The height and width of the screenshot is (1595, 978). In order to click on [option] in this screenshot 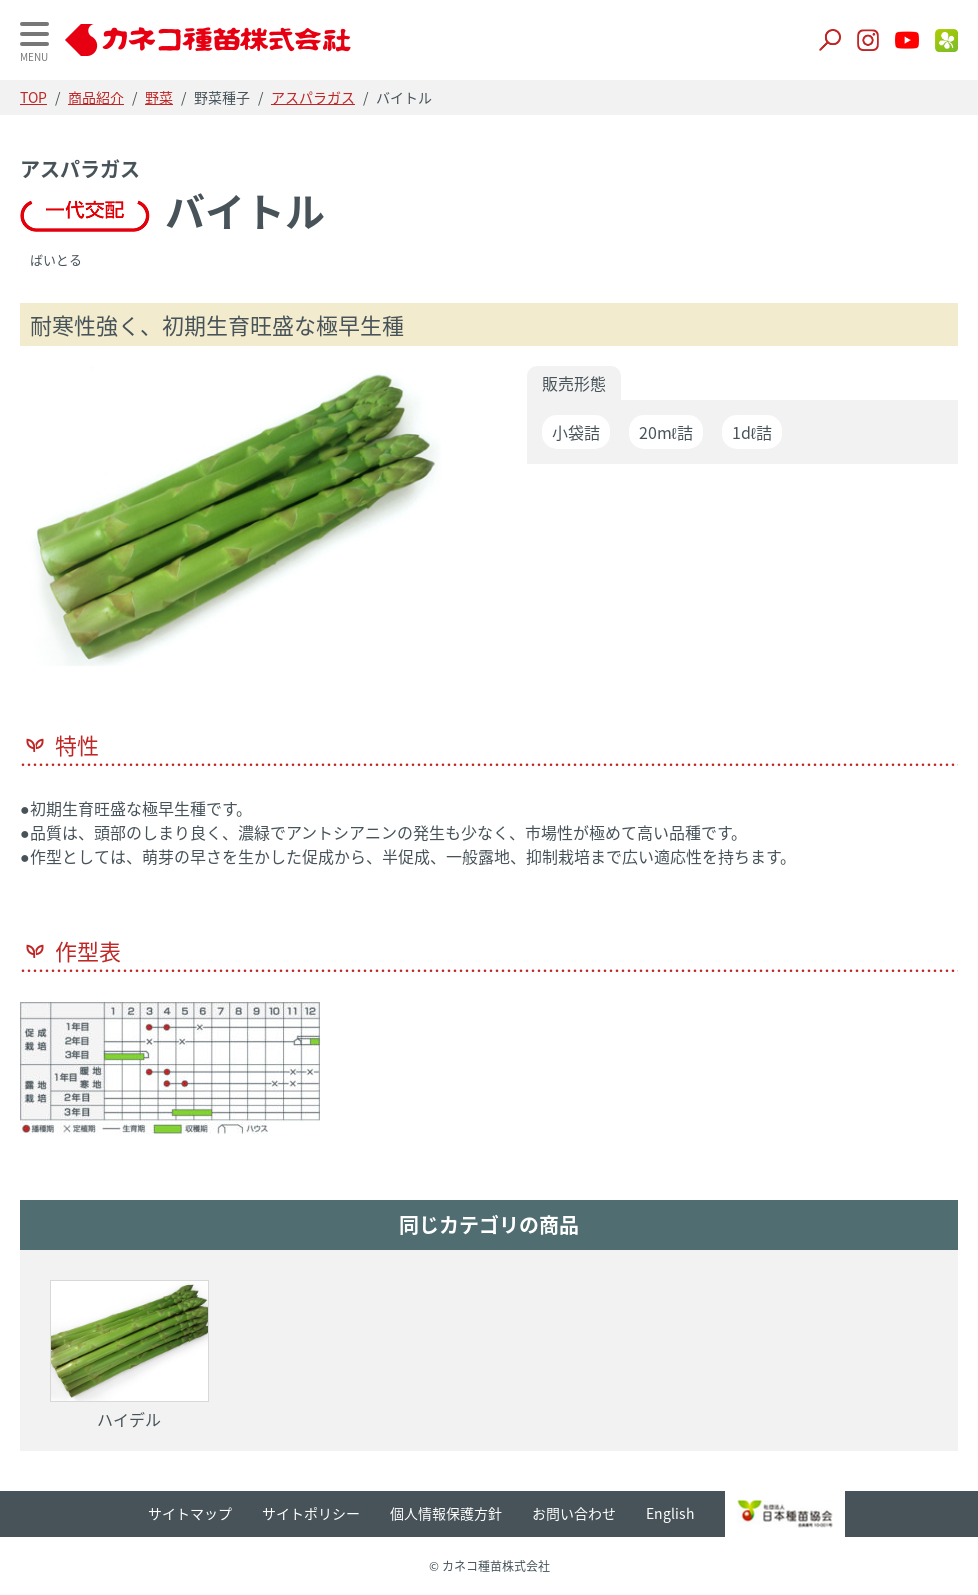, I will do `click(235, 521)`.